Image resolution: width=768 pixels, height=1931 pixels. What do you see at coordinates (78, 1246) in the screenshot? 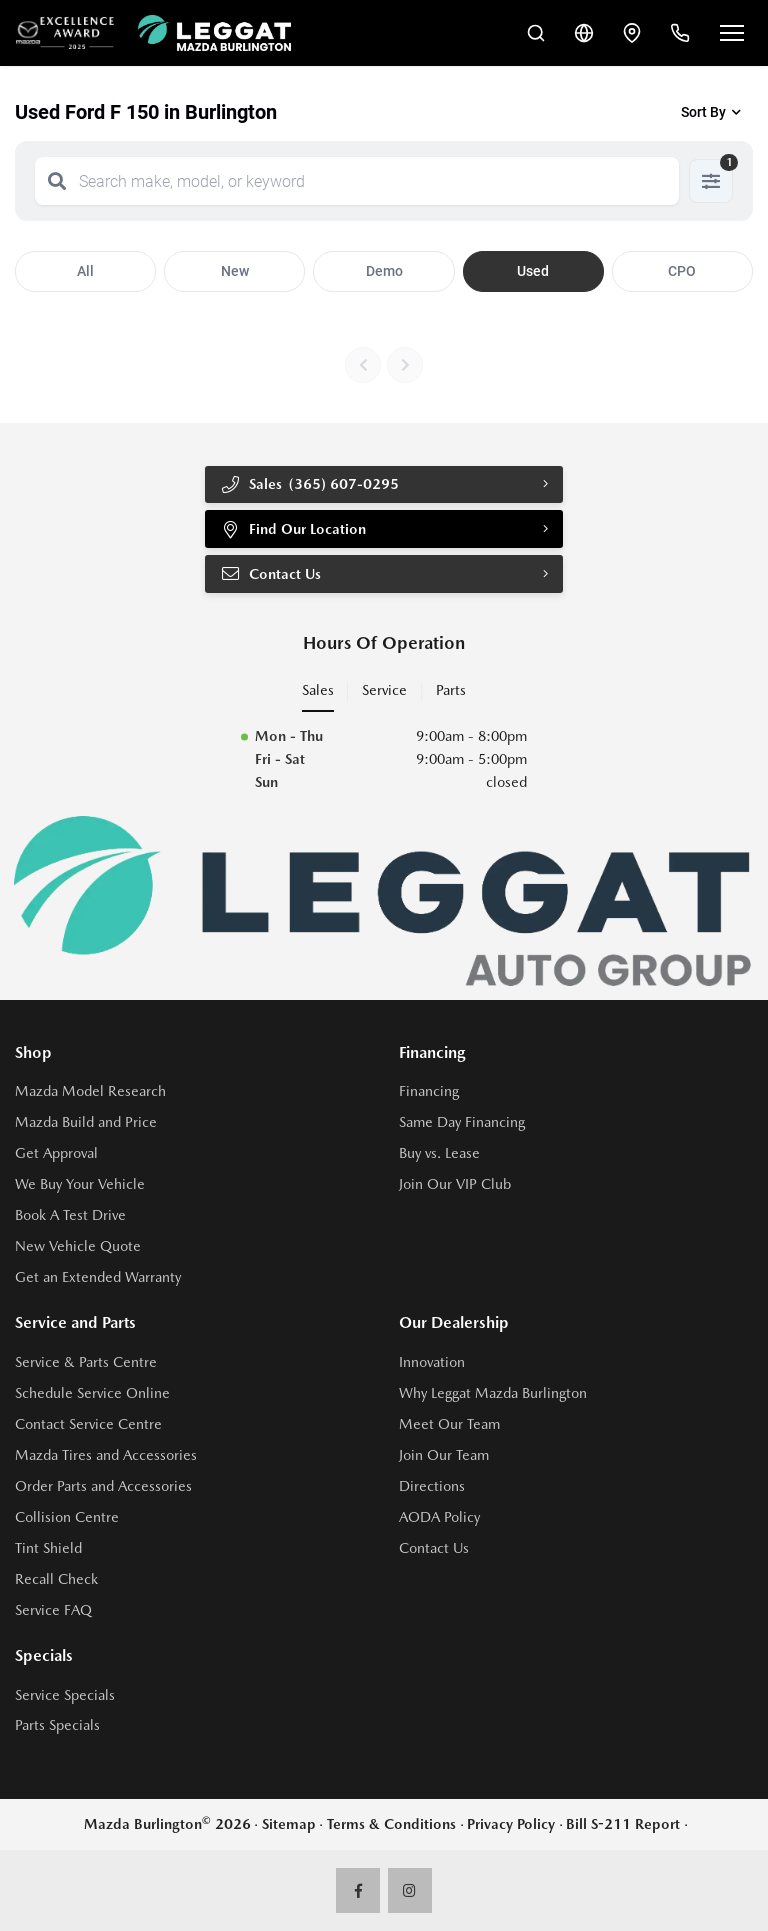
I see `New Vehicle Quote` at bounding box center [78, 1246].